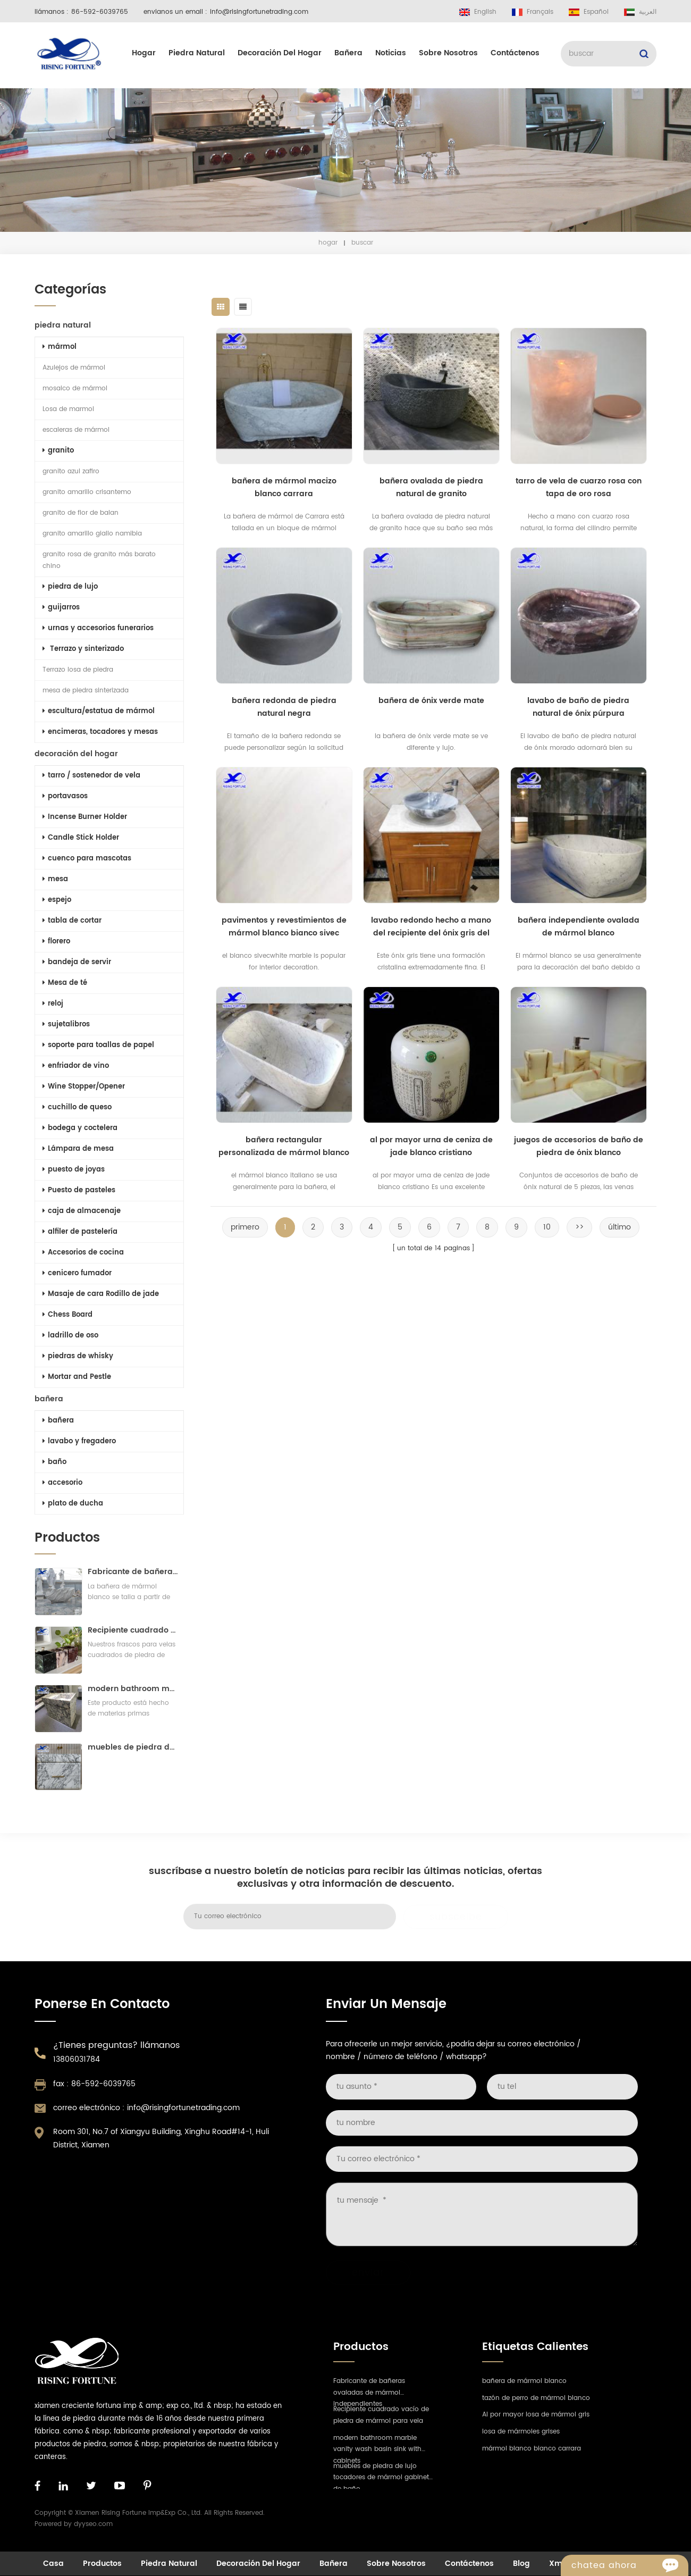 Image resolution: width=691 pixels, height=2576 pixels. I want to click on bandeja de servir, so click(77, 962).